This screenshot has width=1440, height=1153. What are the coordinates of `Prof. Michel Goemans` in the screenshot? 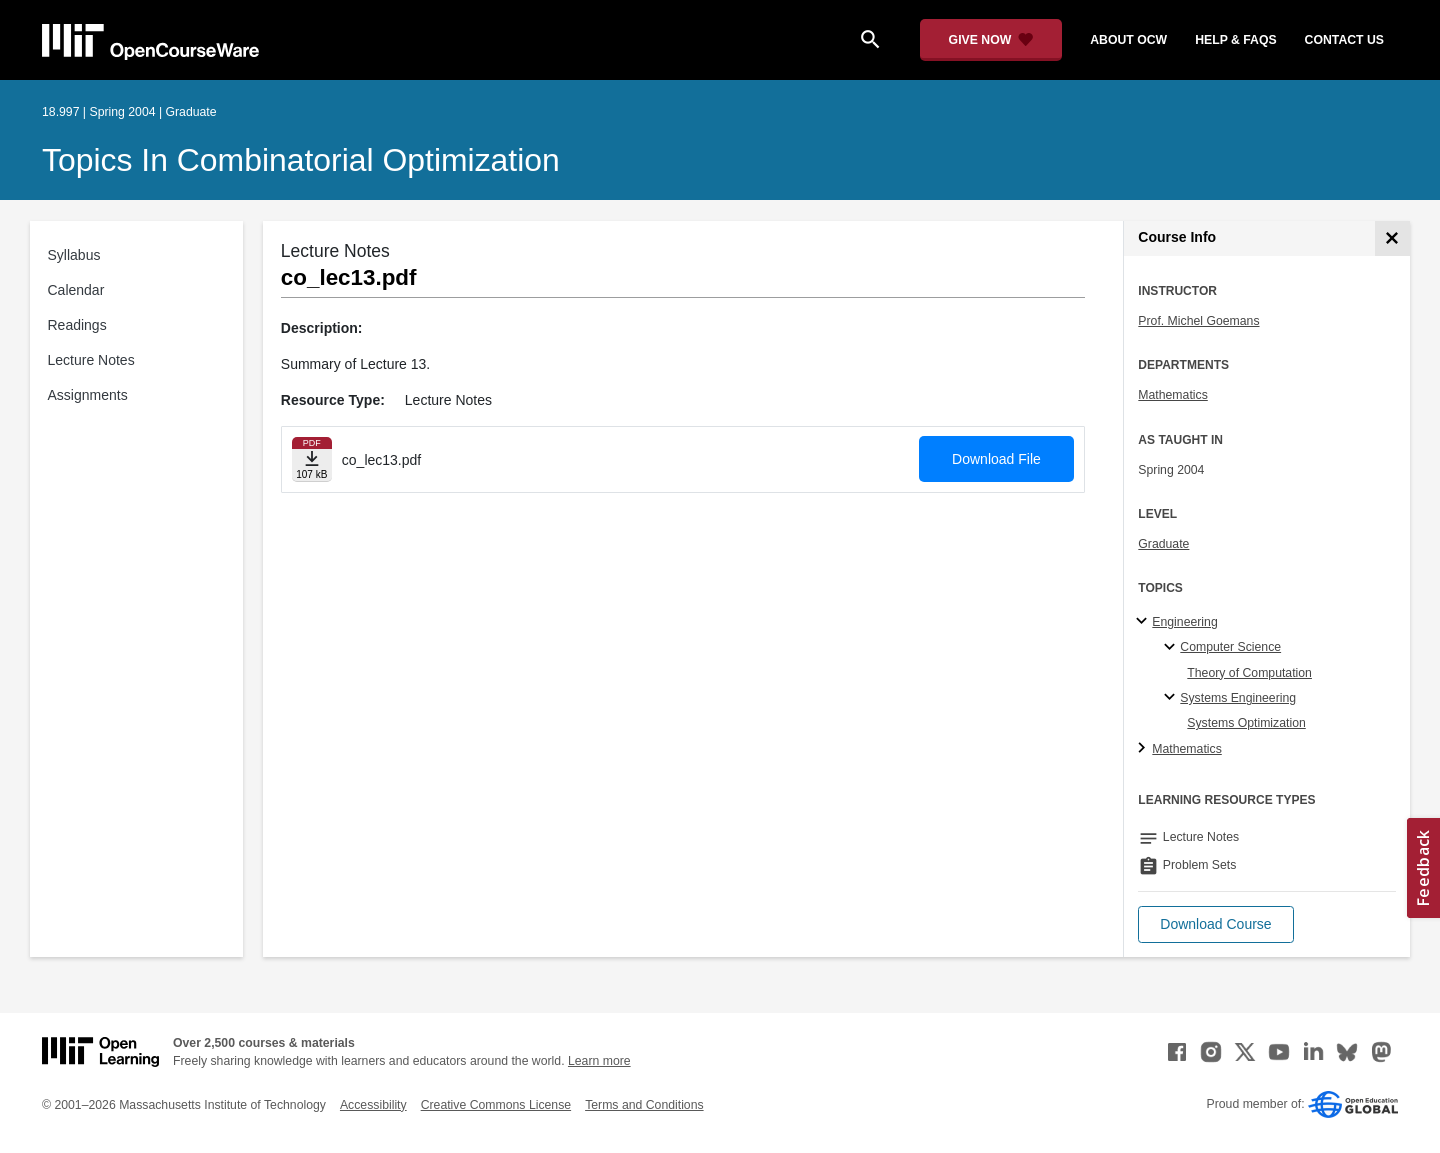 It's located at (1198, 321).